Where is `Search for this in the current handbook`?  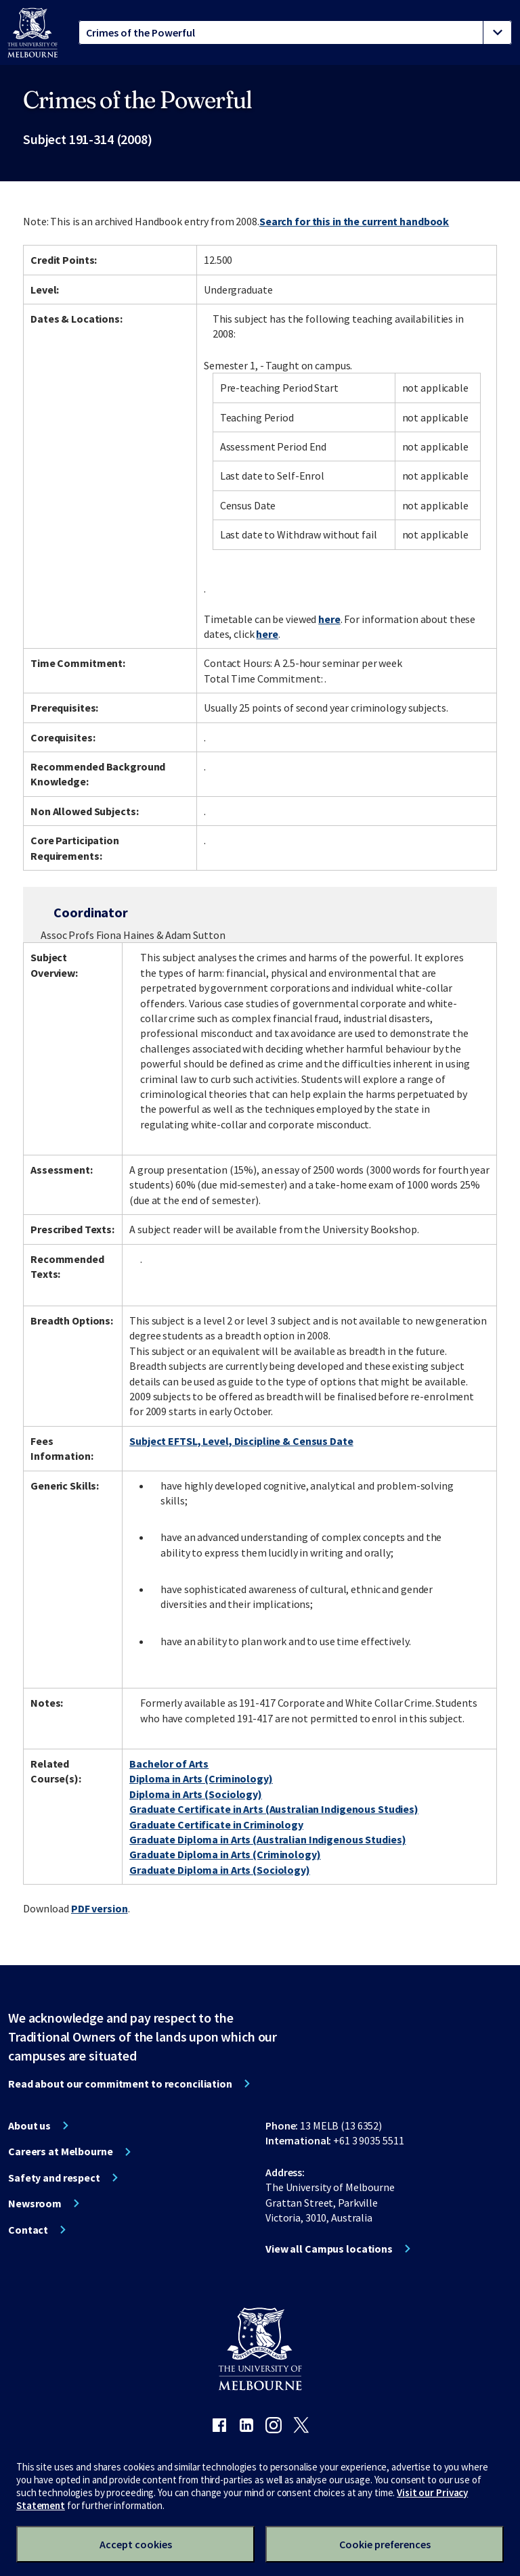 Search for this in the current handbook is located at coordinates (354, 221).